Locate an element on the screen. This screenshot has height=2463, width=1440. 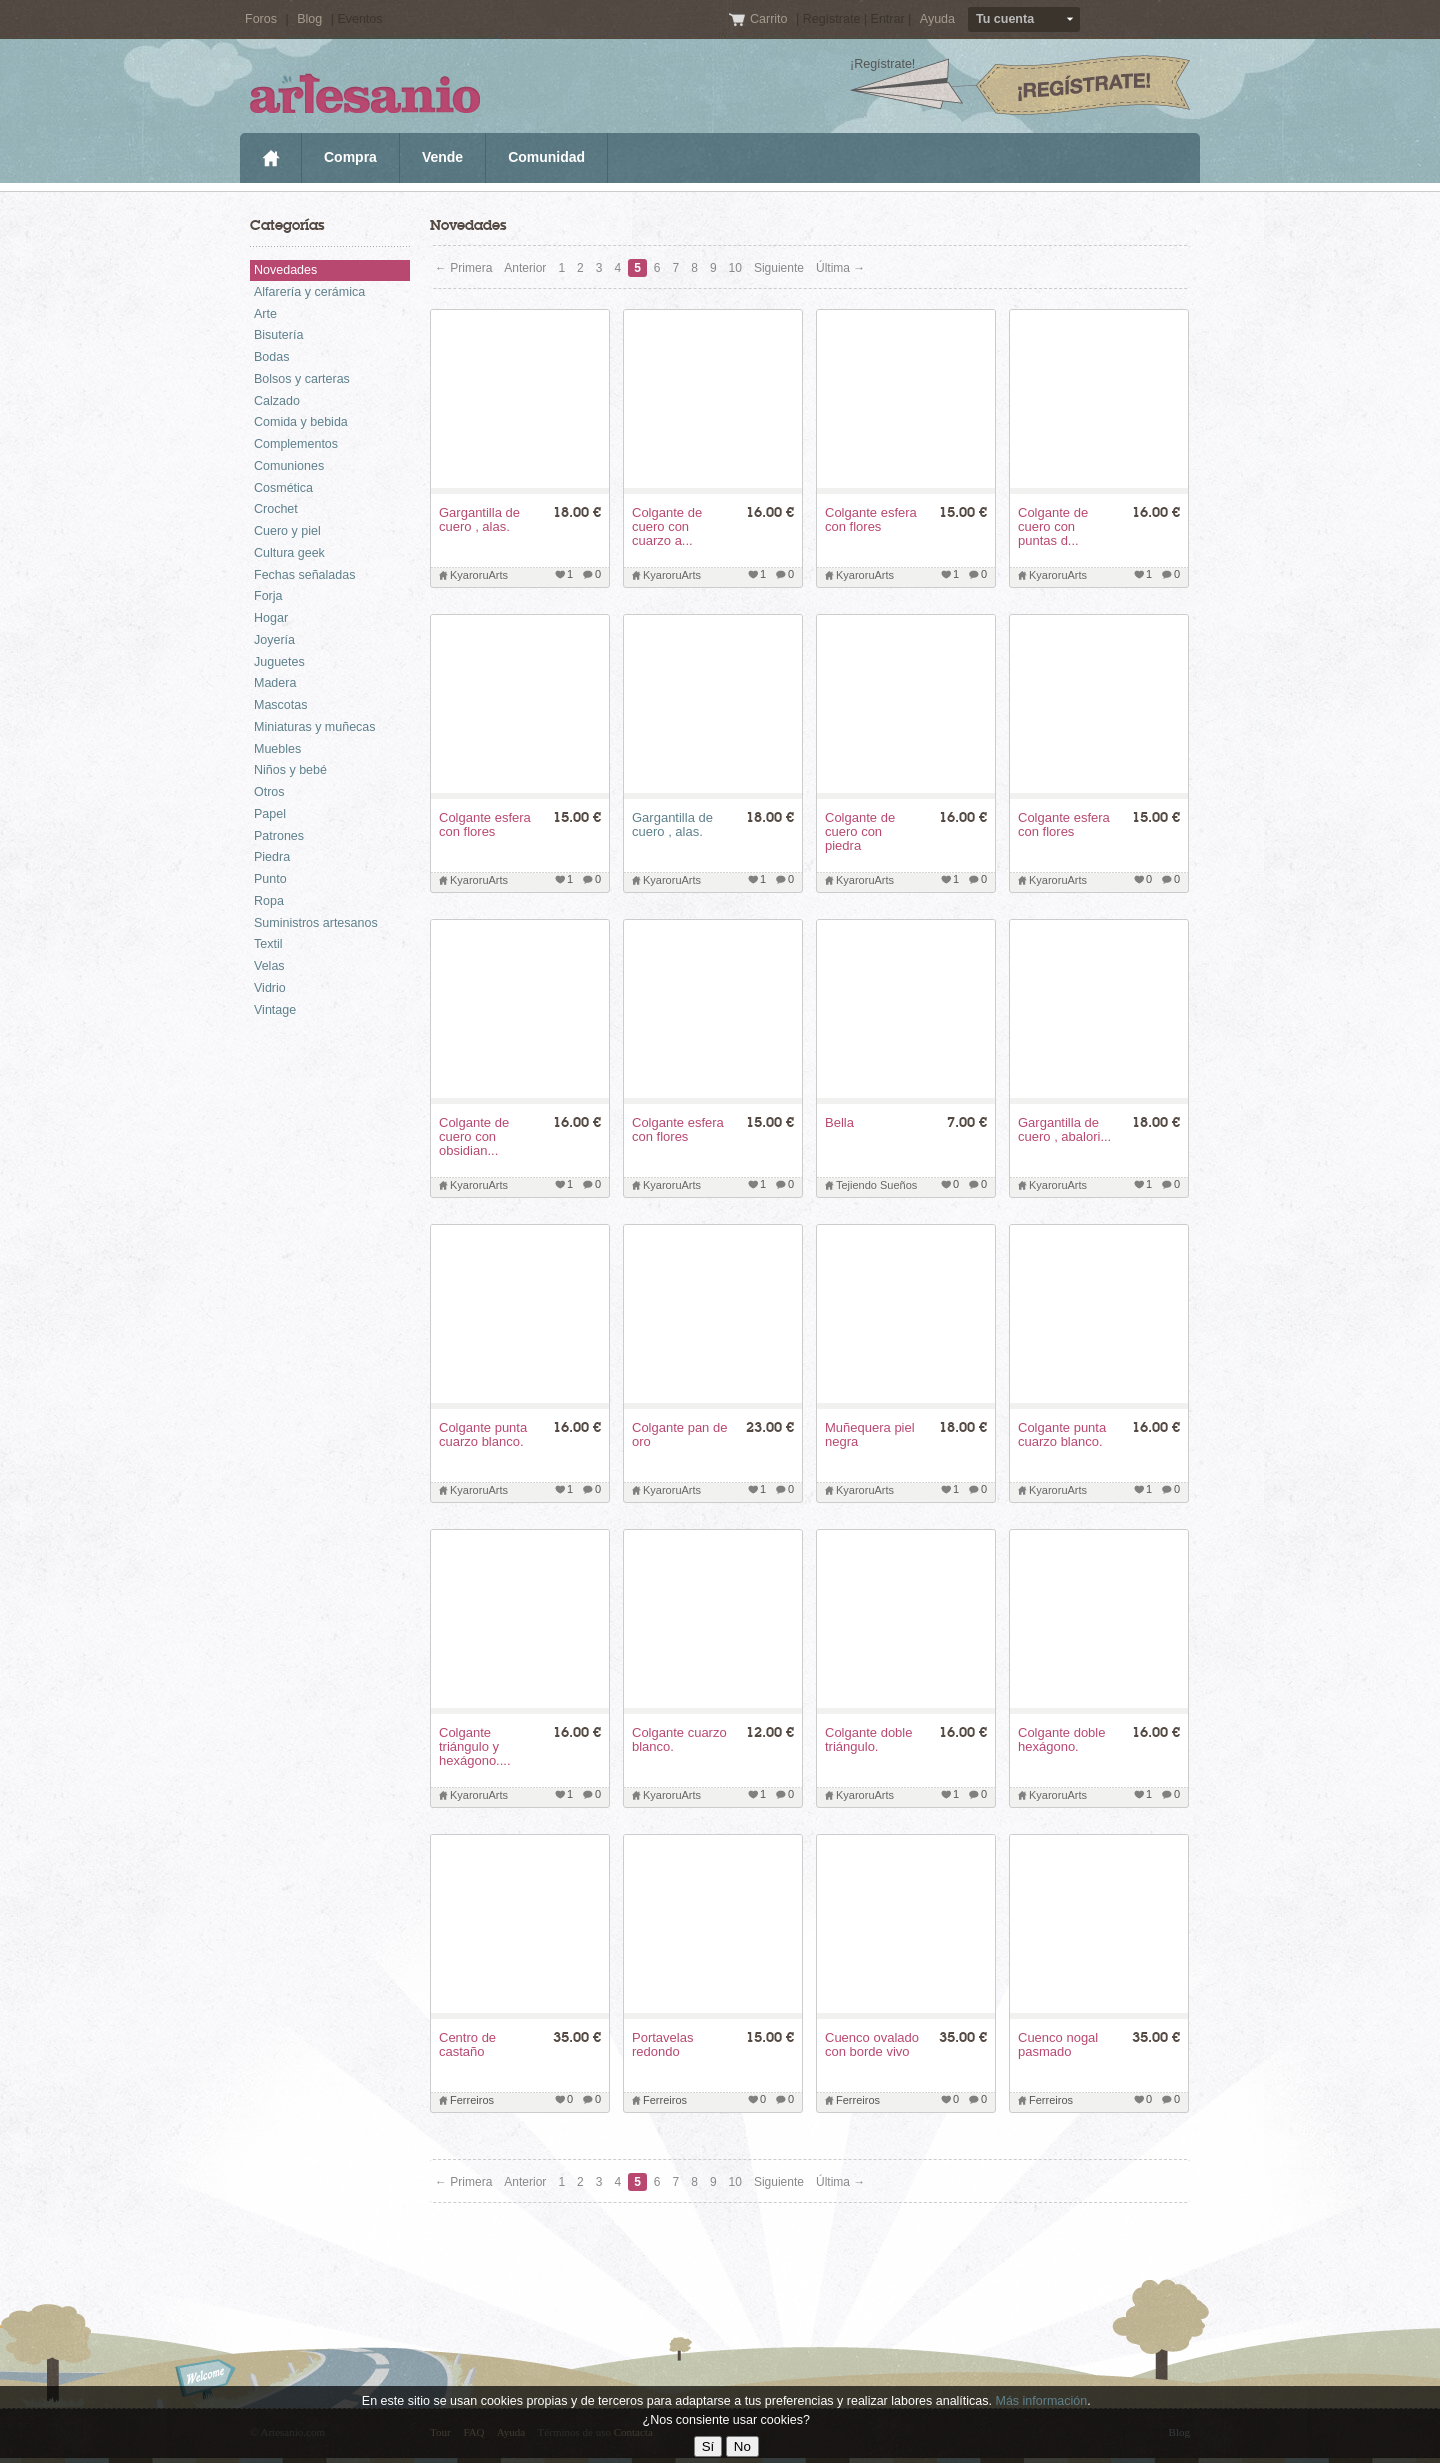
Mascotas is located at coordinates (281, 705).